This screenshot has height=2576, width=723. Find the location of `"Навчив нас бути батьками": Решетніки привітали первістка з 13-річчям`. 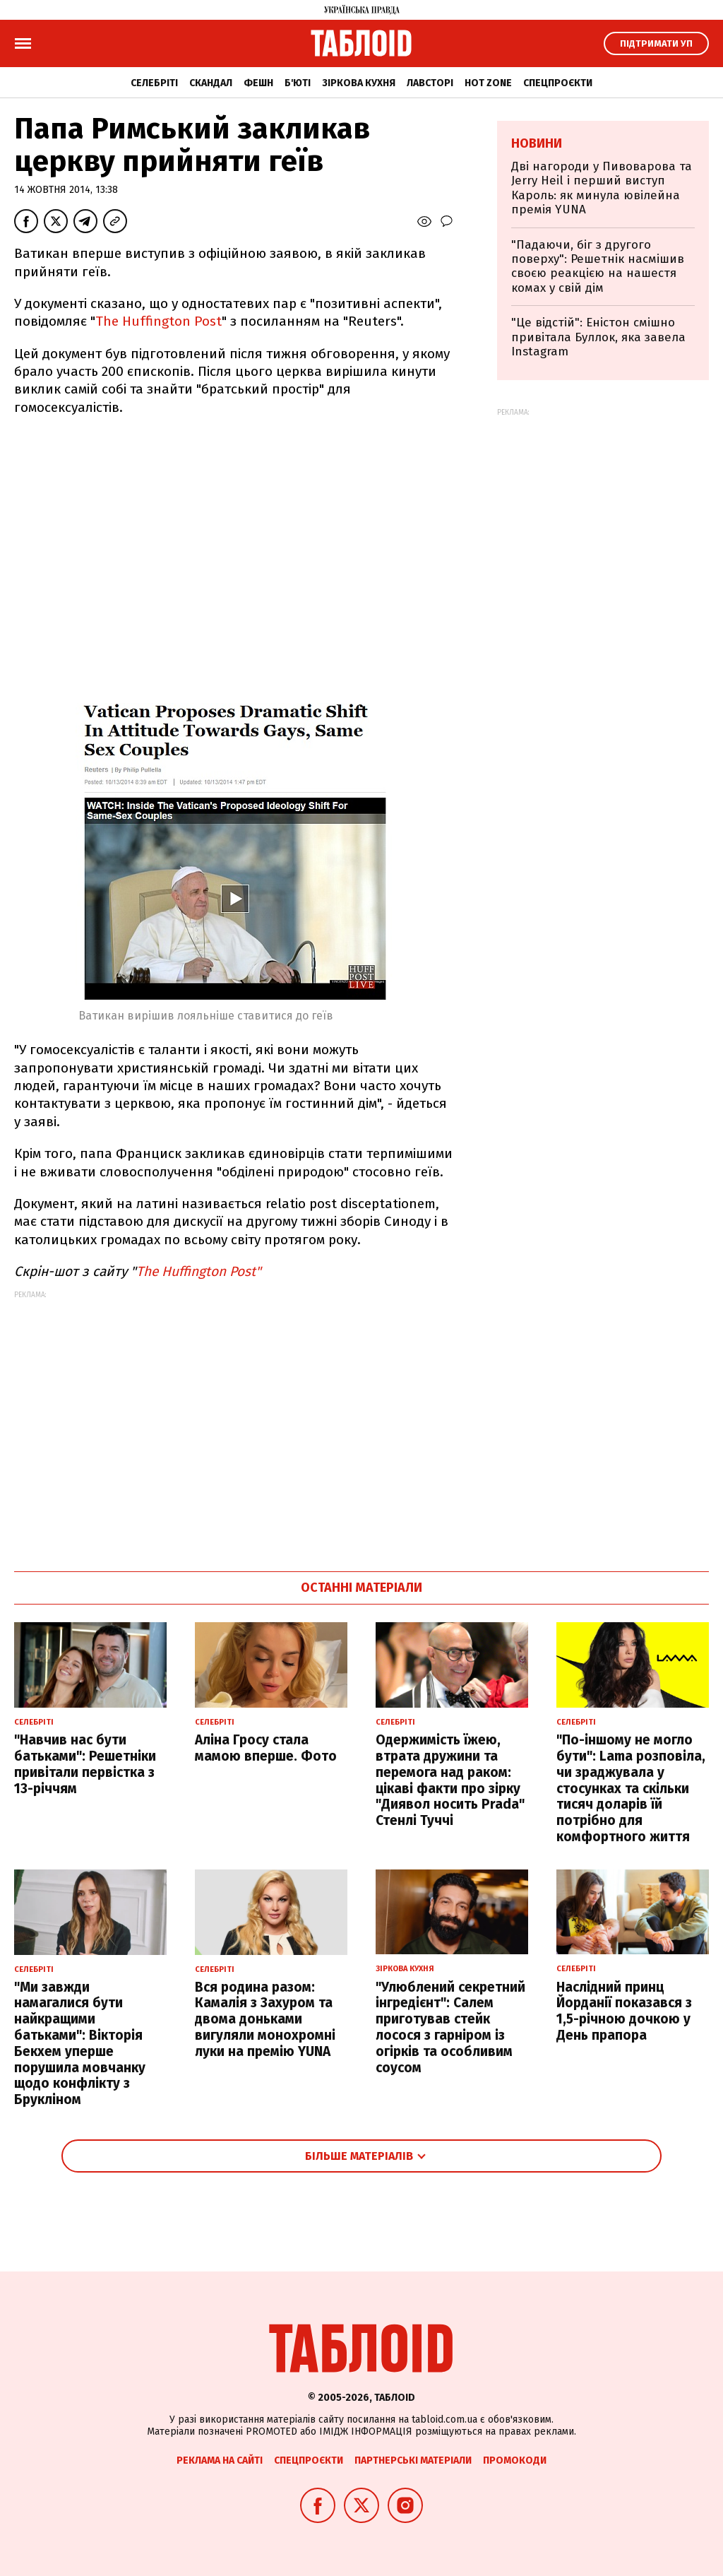

"Навчив нас бути батьками": Решетніки привітали первістка з 13-річчям is located at coordinates (85, 1764).